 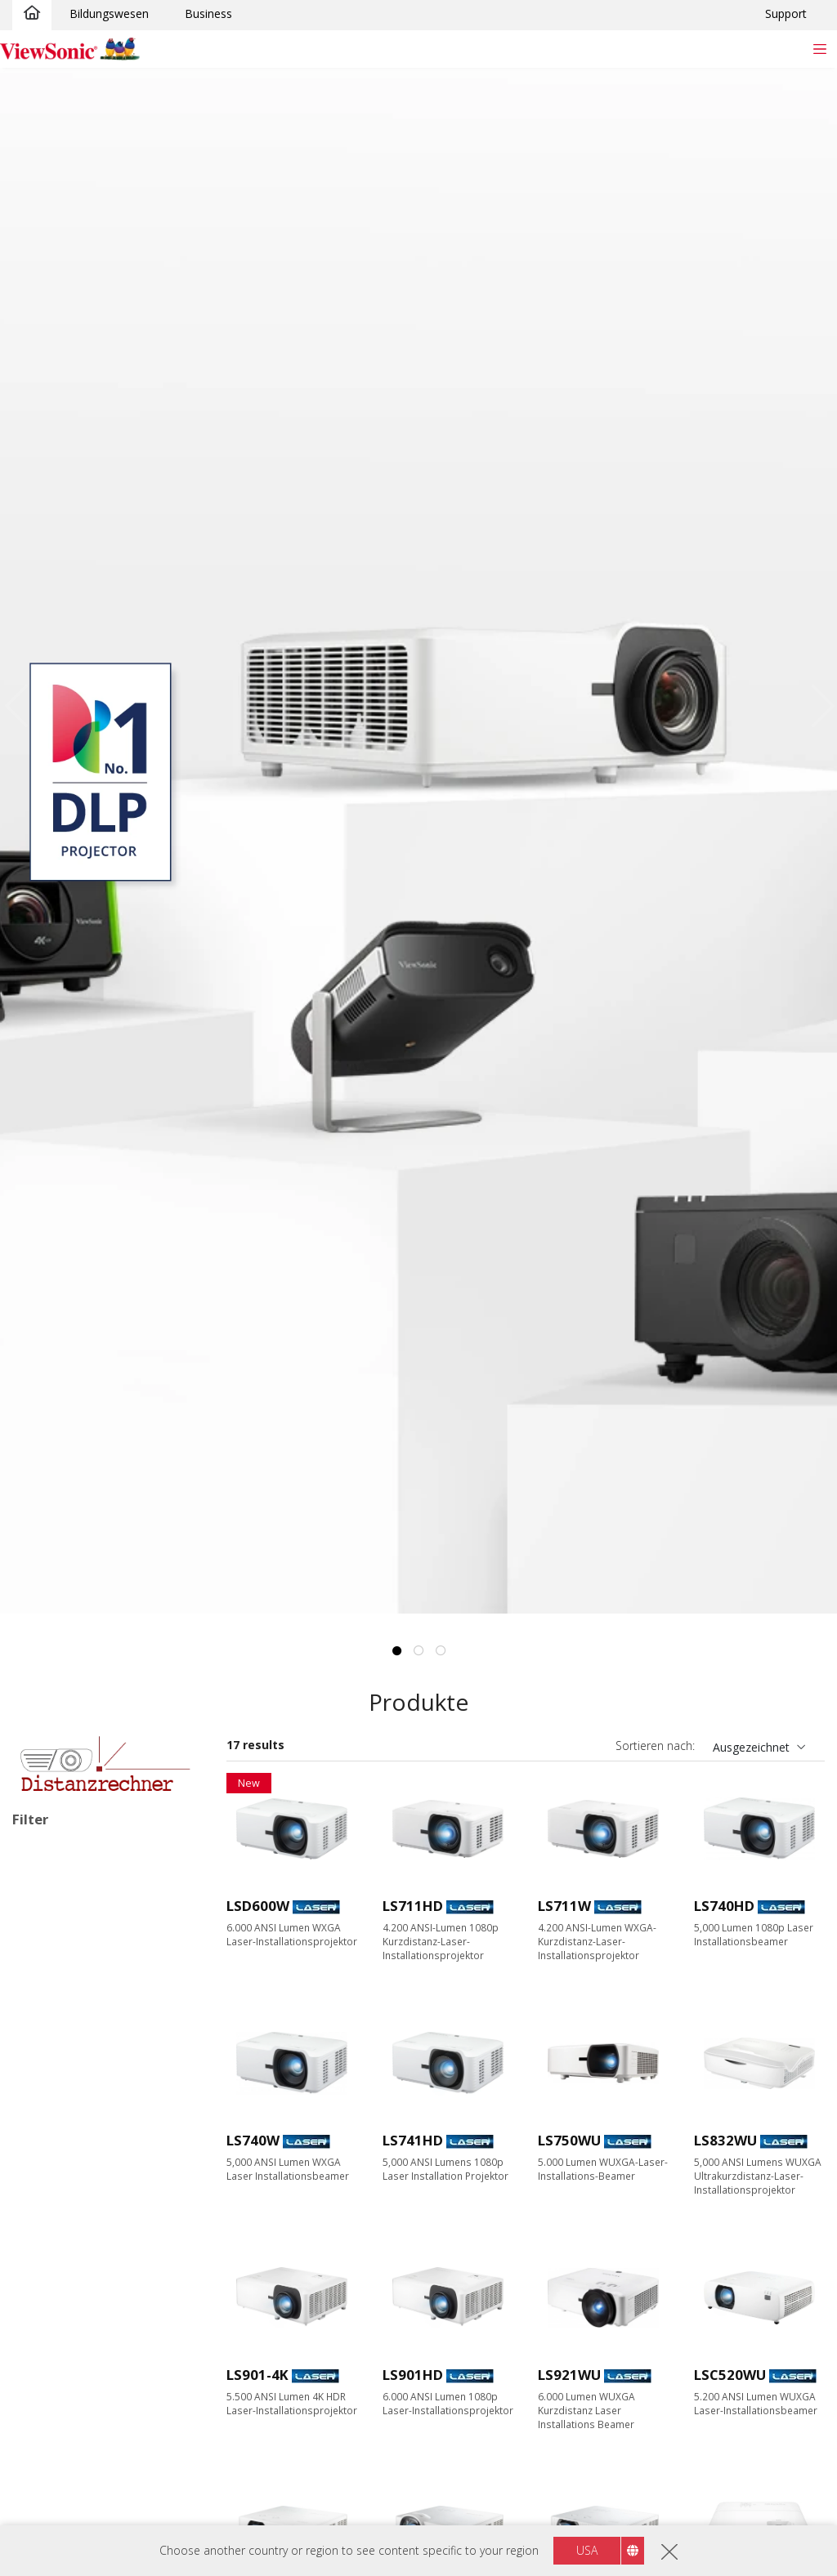 I want to click on RGB Laser, so click(x=66, y=2003).